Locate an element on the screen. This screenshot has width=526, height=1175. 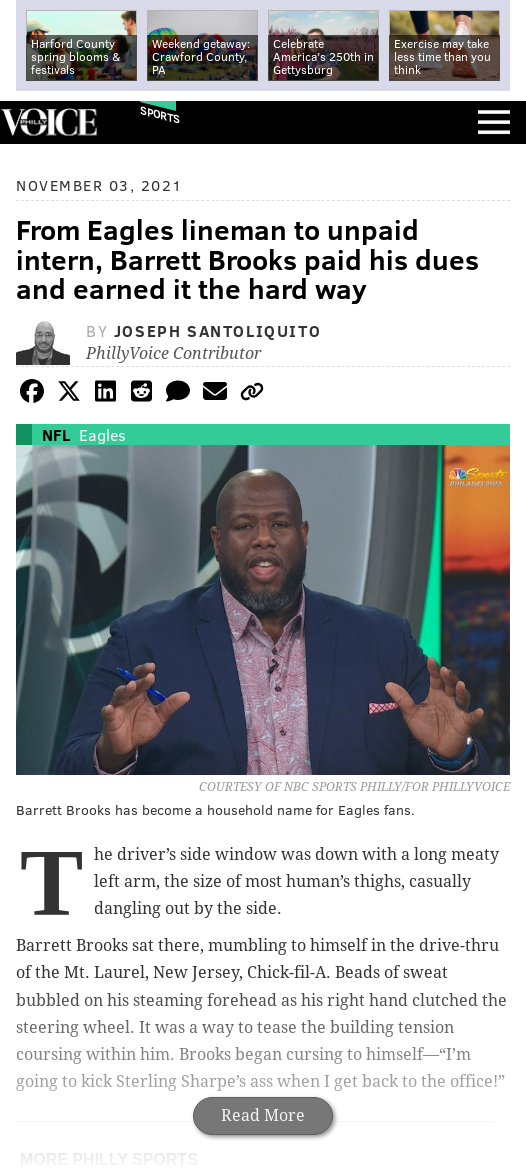
Joseph Santoliquito is located at coordinates (217, 330).